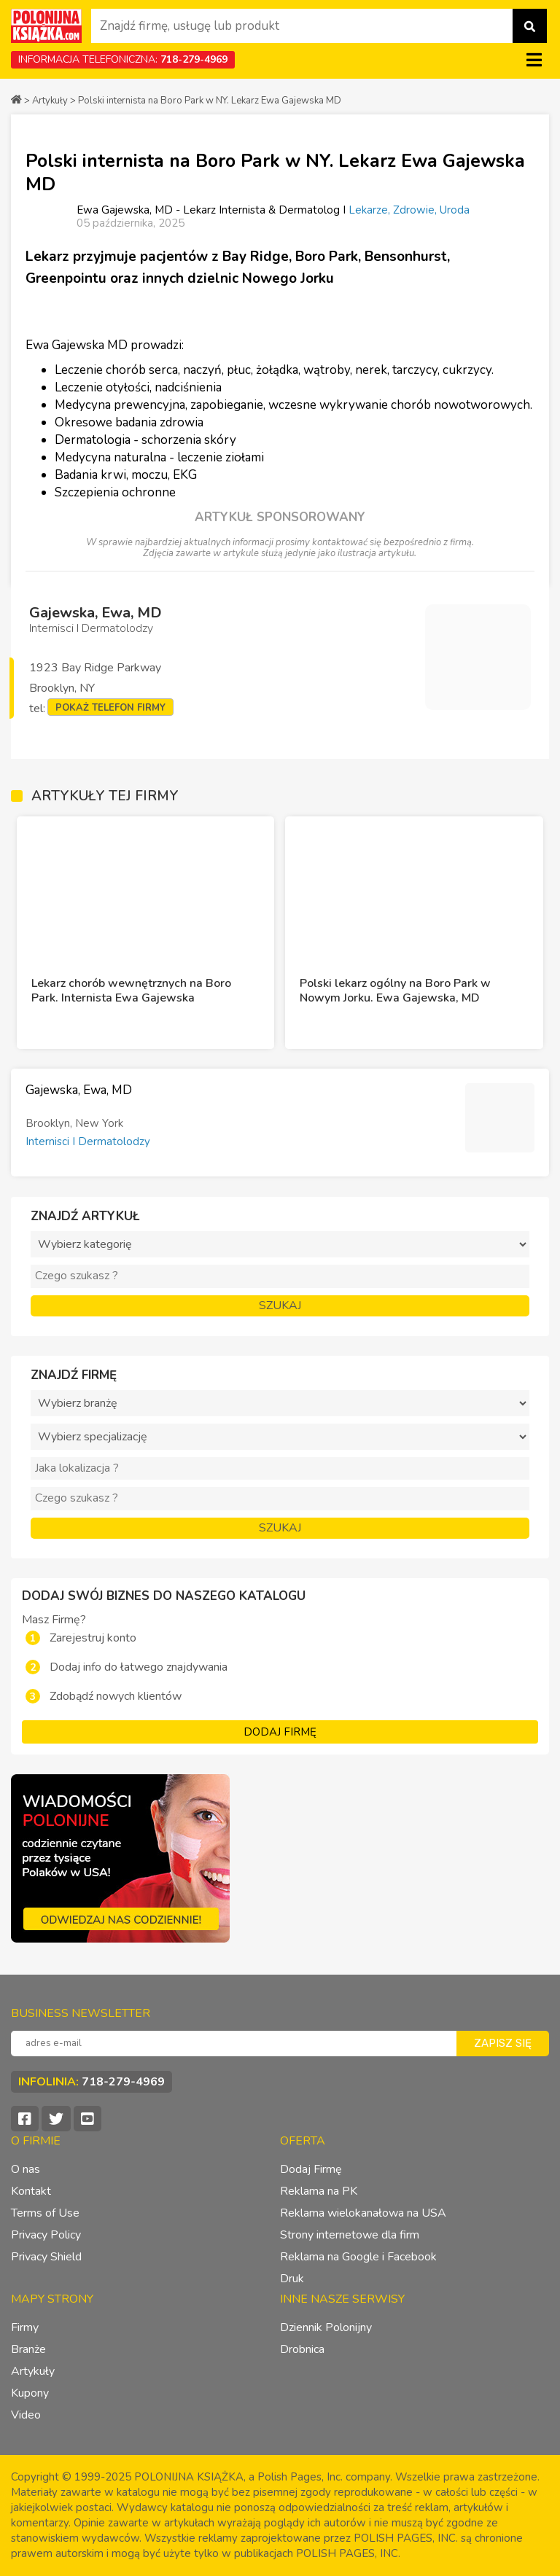  I want to click on Drobnica, so click(302, 2349).